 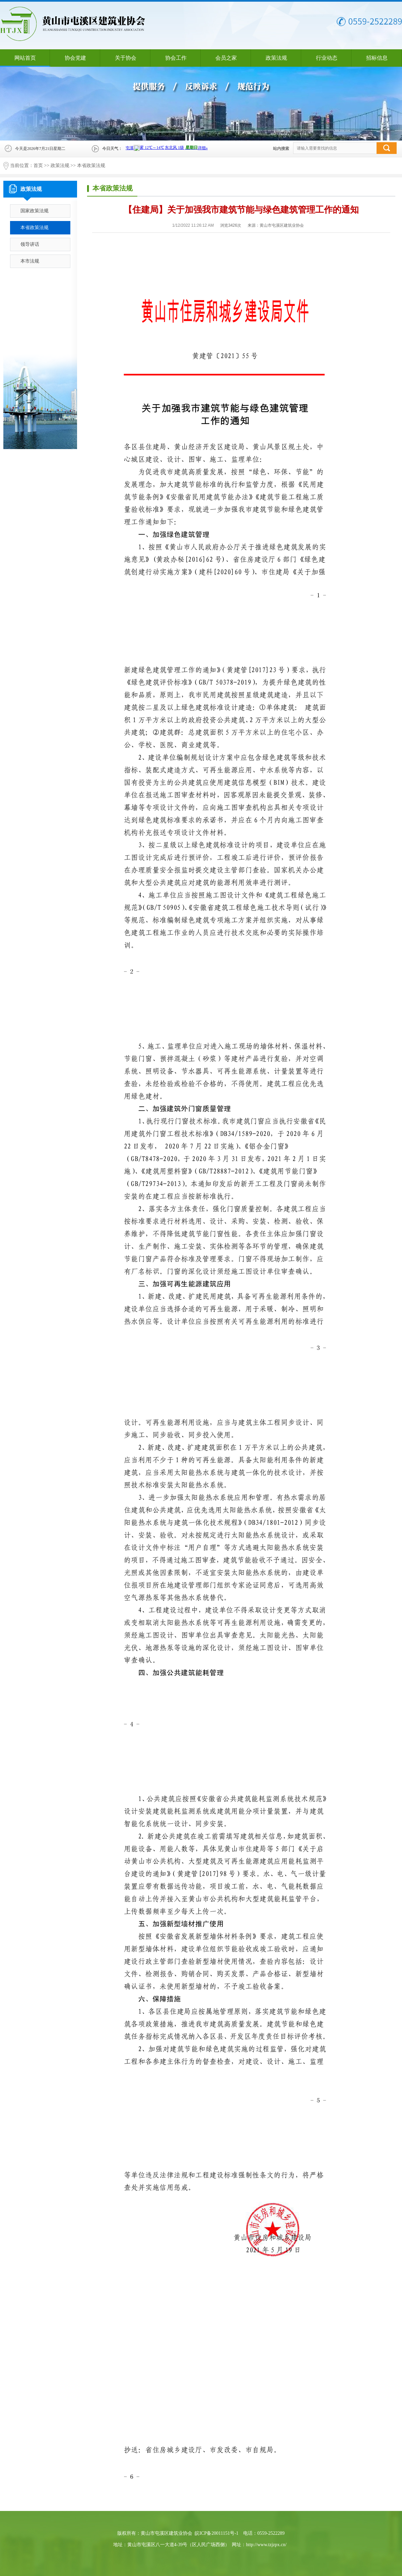 I want to click on 协会党建, so click(x=75, y=58).